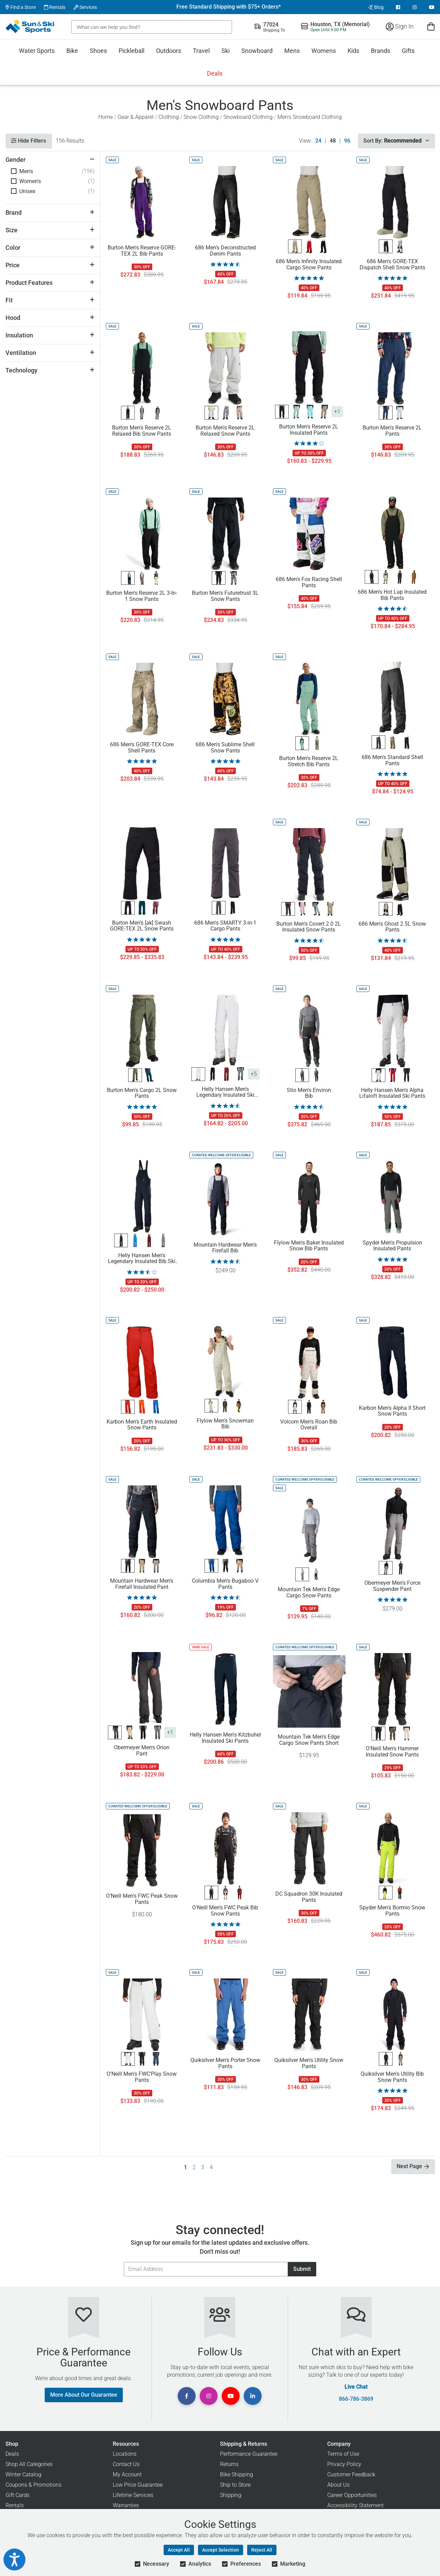  What do you see at coordinates (392, 927) in the screenshot?
I see `686 Men's Ghost 2.5L Snow Pants` at bounding box center [392, 927].